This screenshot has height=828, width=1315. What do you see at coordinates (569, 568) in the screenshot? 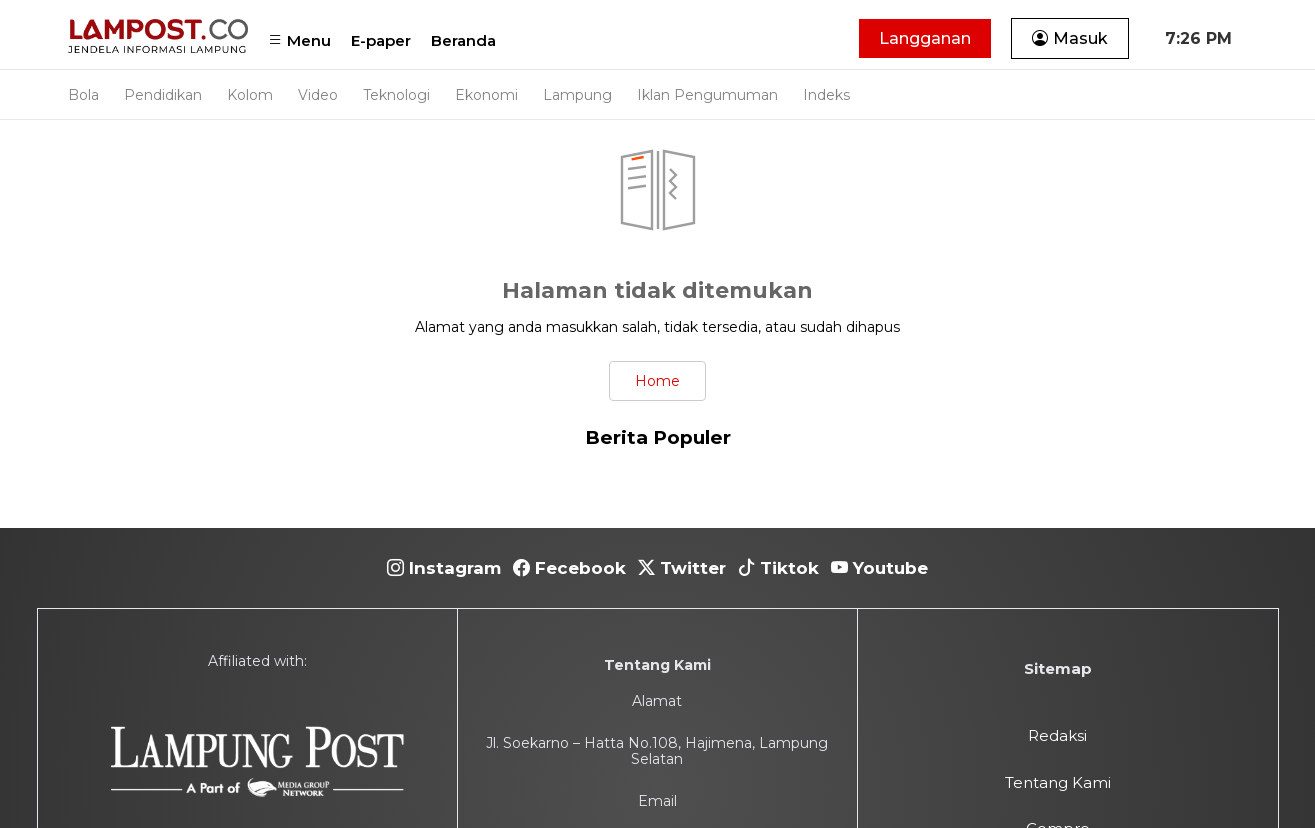
I see `Fecebook` at bounding box center [569, 568].